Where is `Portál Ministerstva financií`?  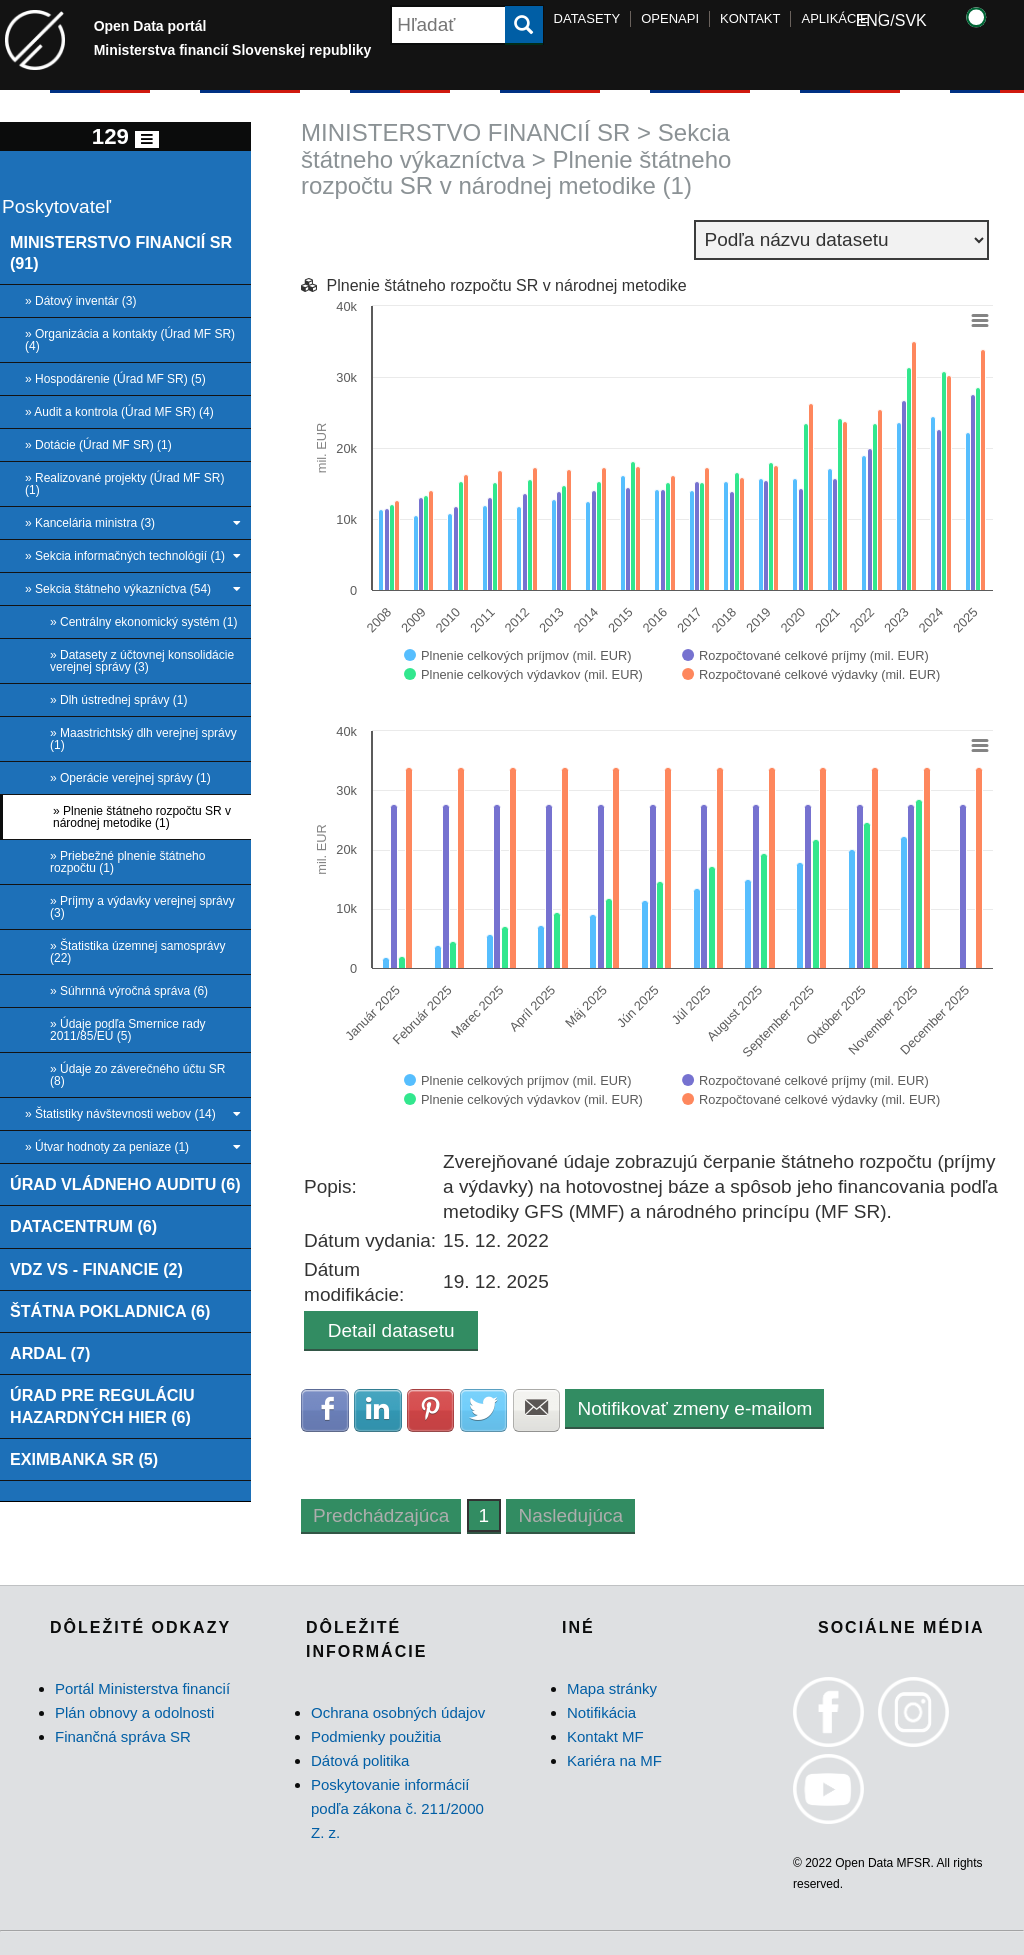
Portál Ministerstva financií is located at coordinates (142, 1688).